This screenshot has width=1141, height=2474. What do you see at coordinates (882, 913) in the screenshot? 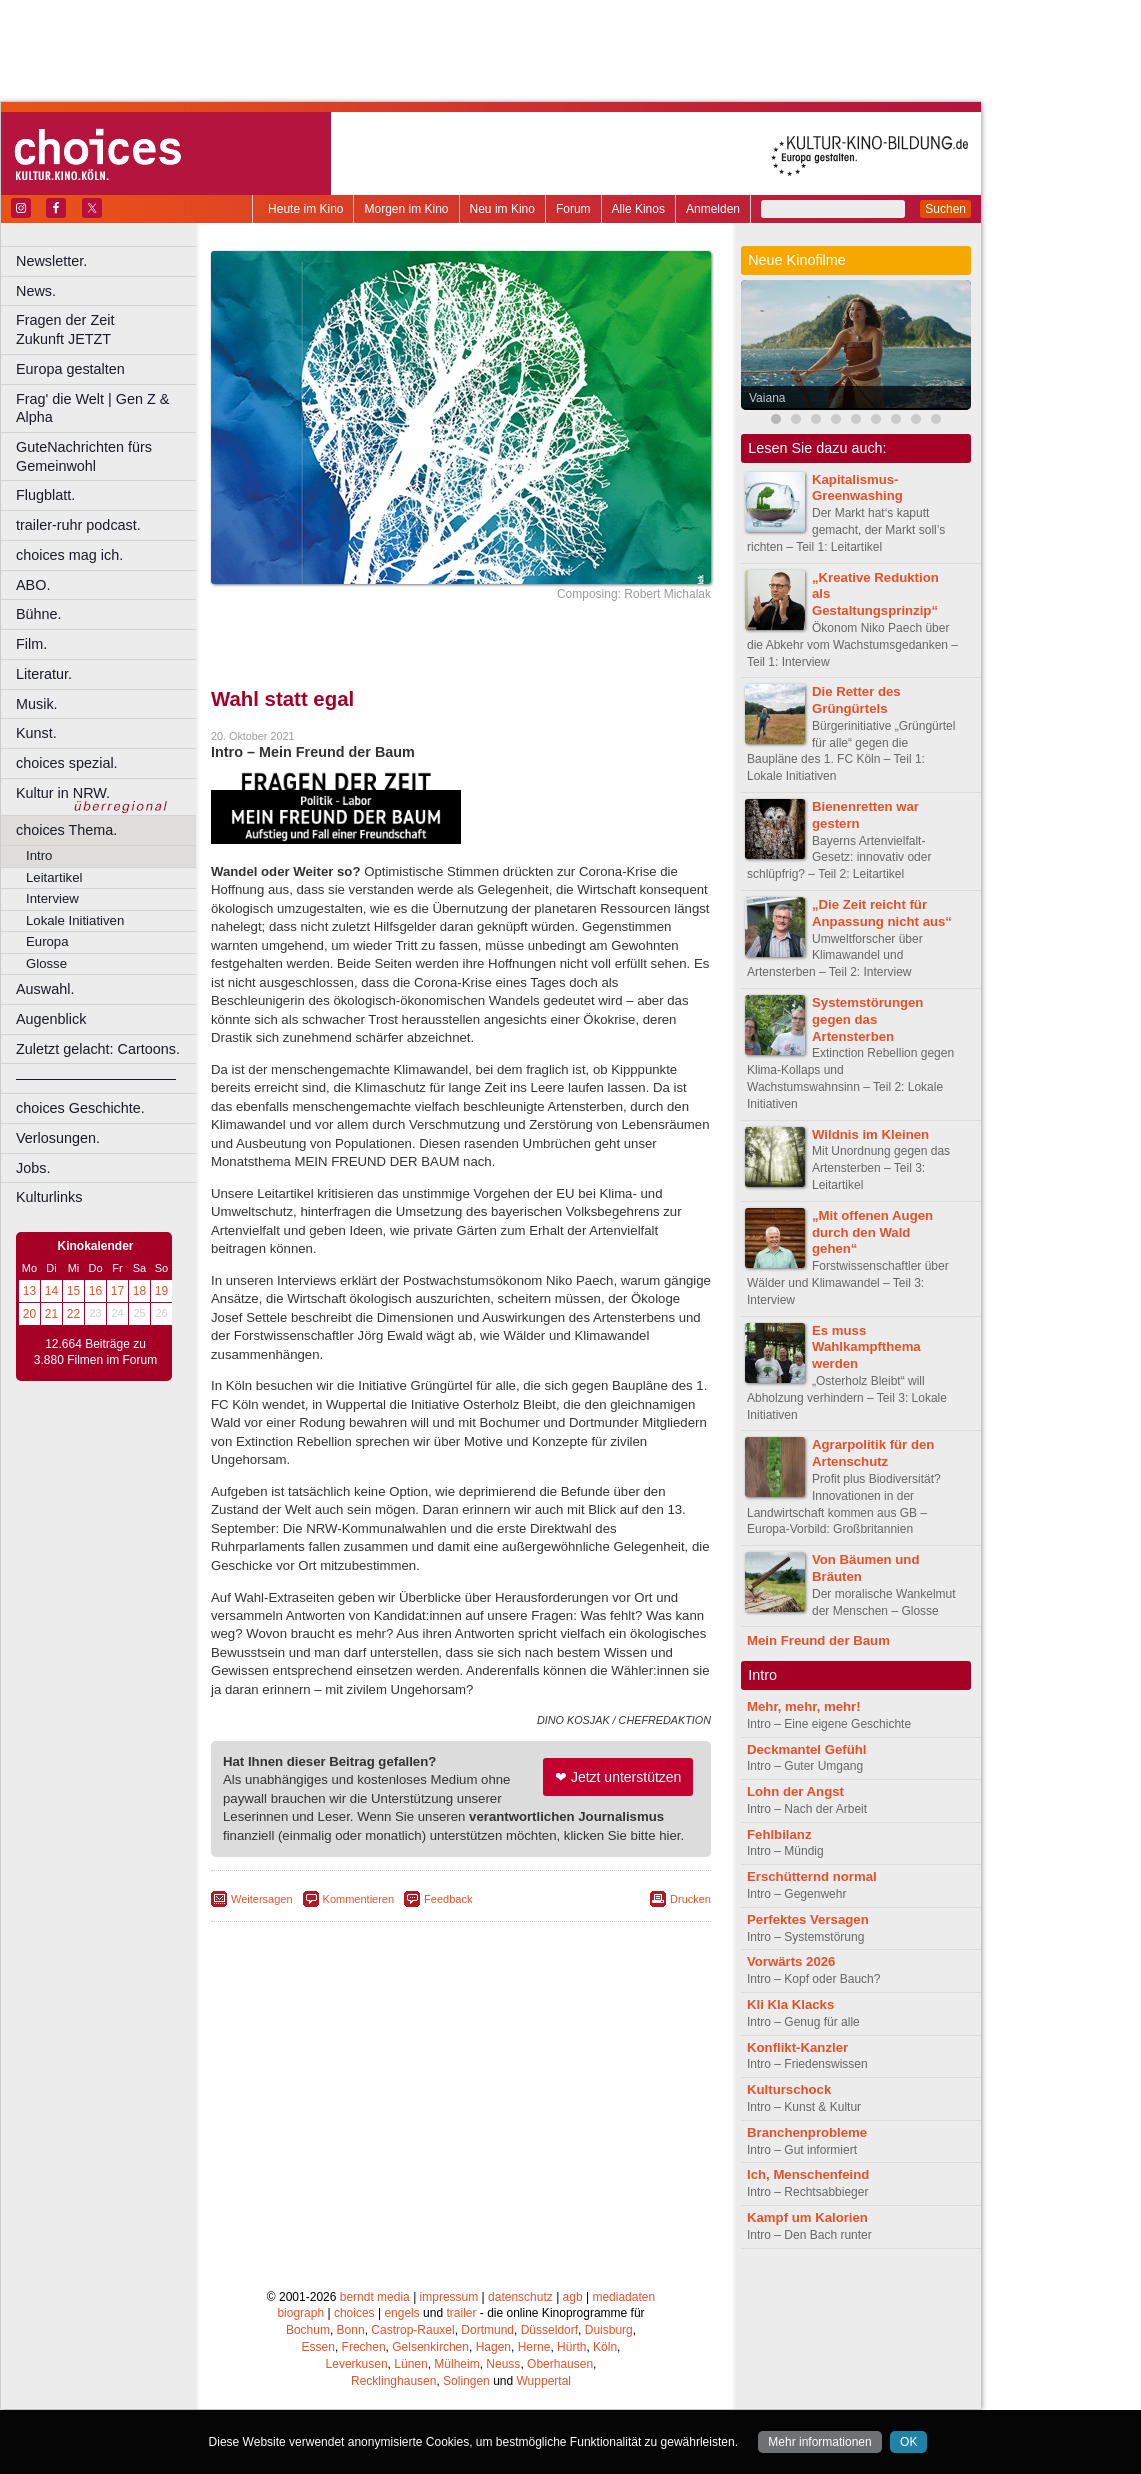
I see `„Die Zeit reicht für Anpassung nicht aus“` at bounding box center [882, 913].